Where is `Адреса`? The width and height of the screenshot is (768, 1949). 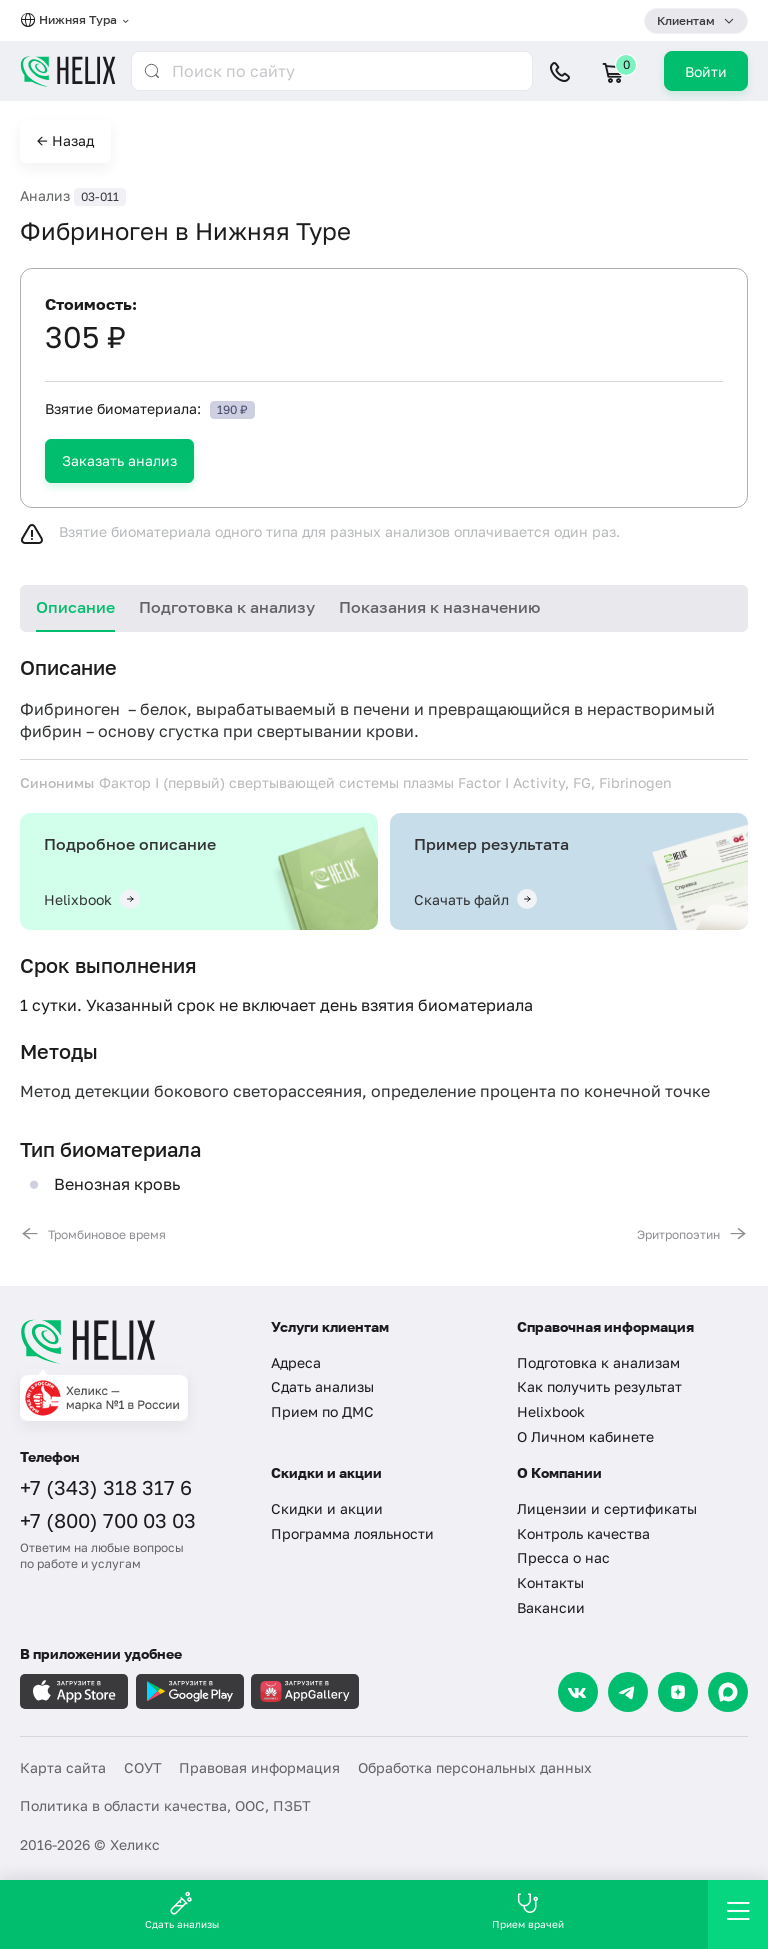
Адреса is located at coordinates (296, 1362).